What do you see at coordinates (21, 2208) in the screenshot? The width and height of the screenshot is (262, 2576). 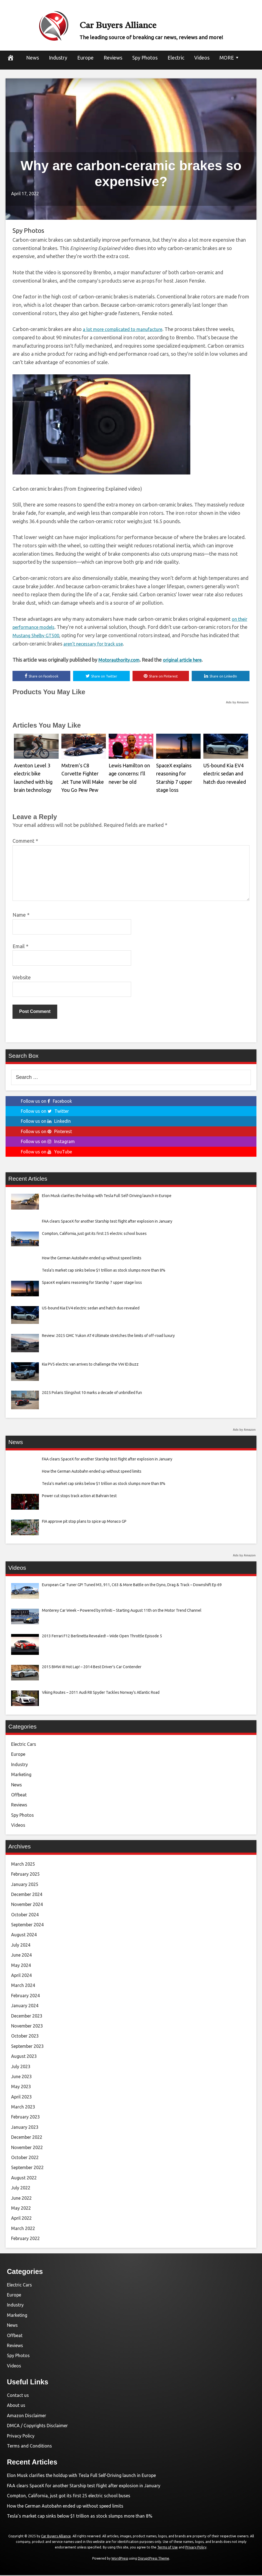 I see `May 2022` at bounding box center [21, 2208].